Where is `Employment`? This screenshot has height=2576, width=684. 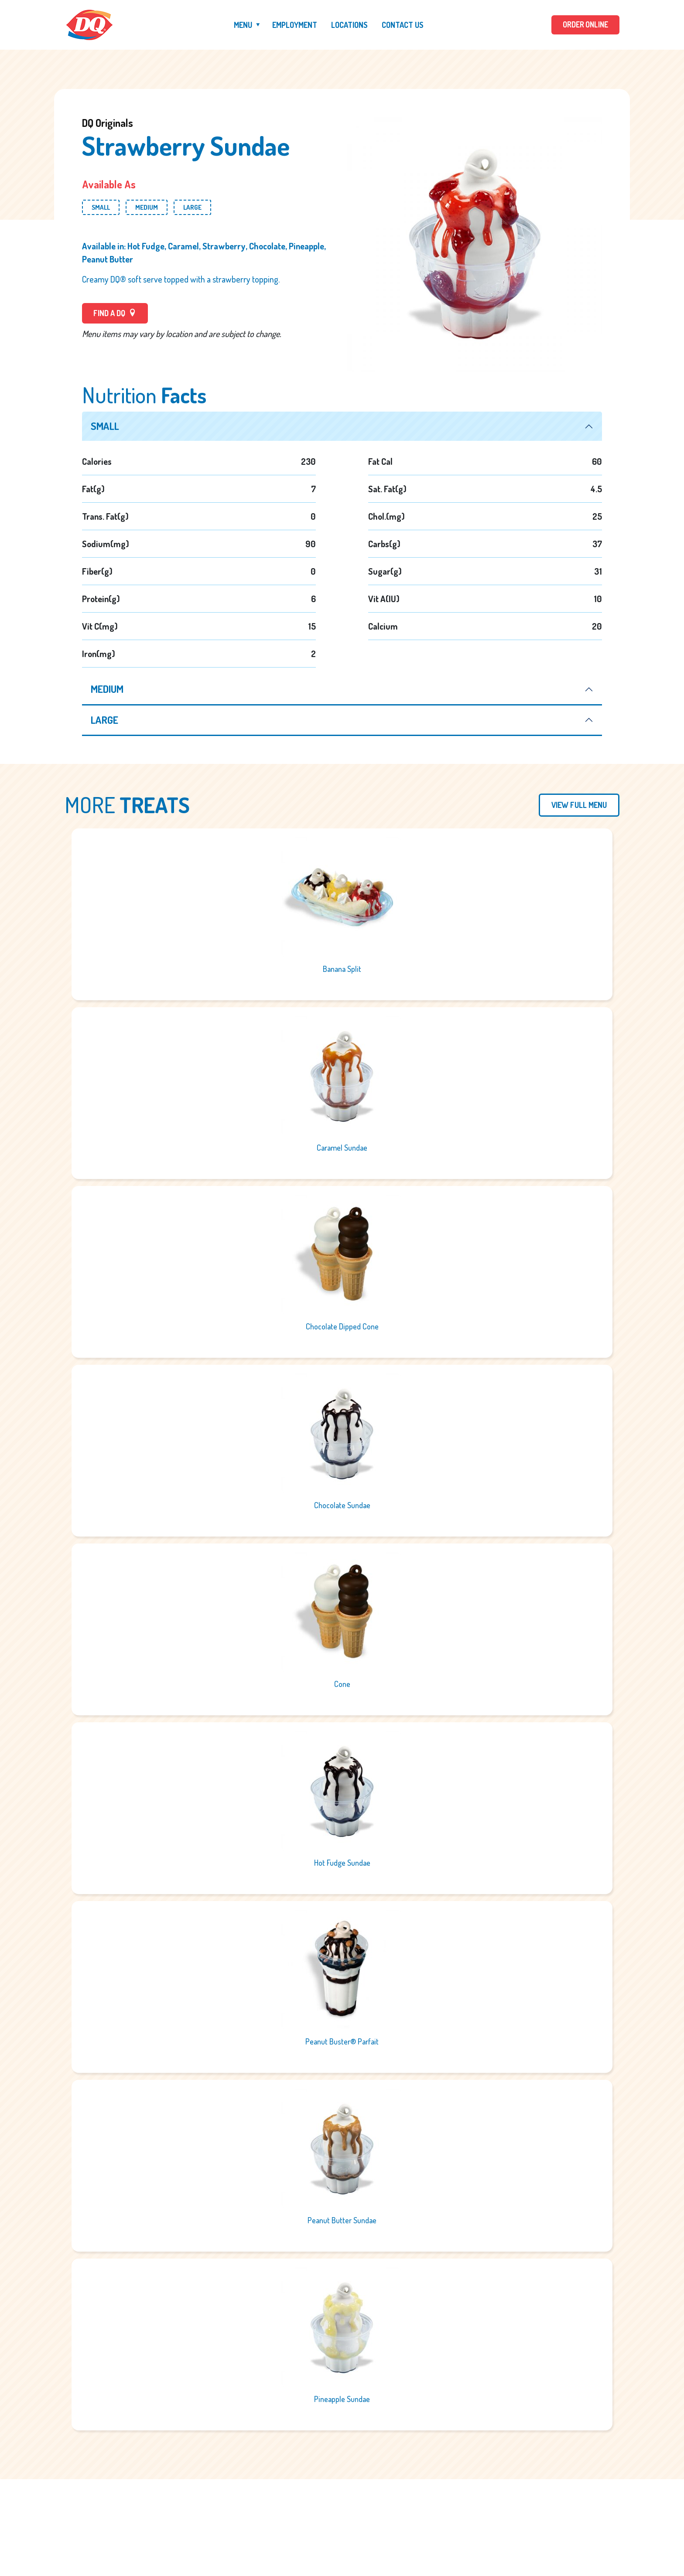
Employment is located at coordinates (293, 25).